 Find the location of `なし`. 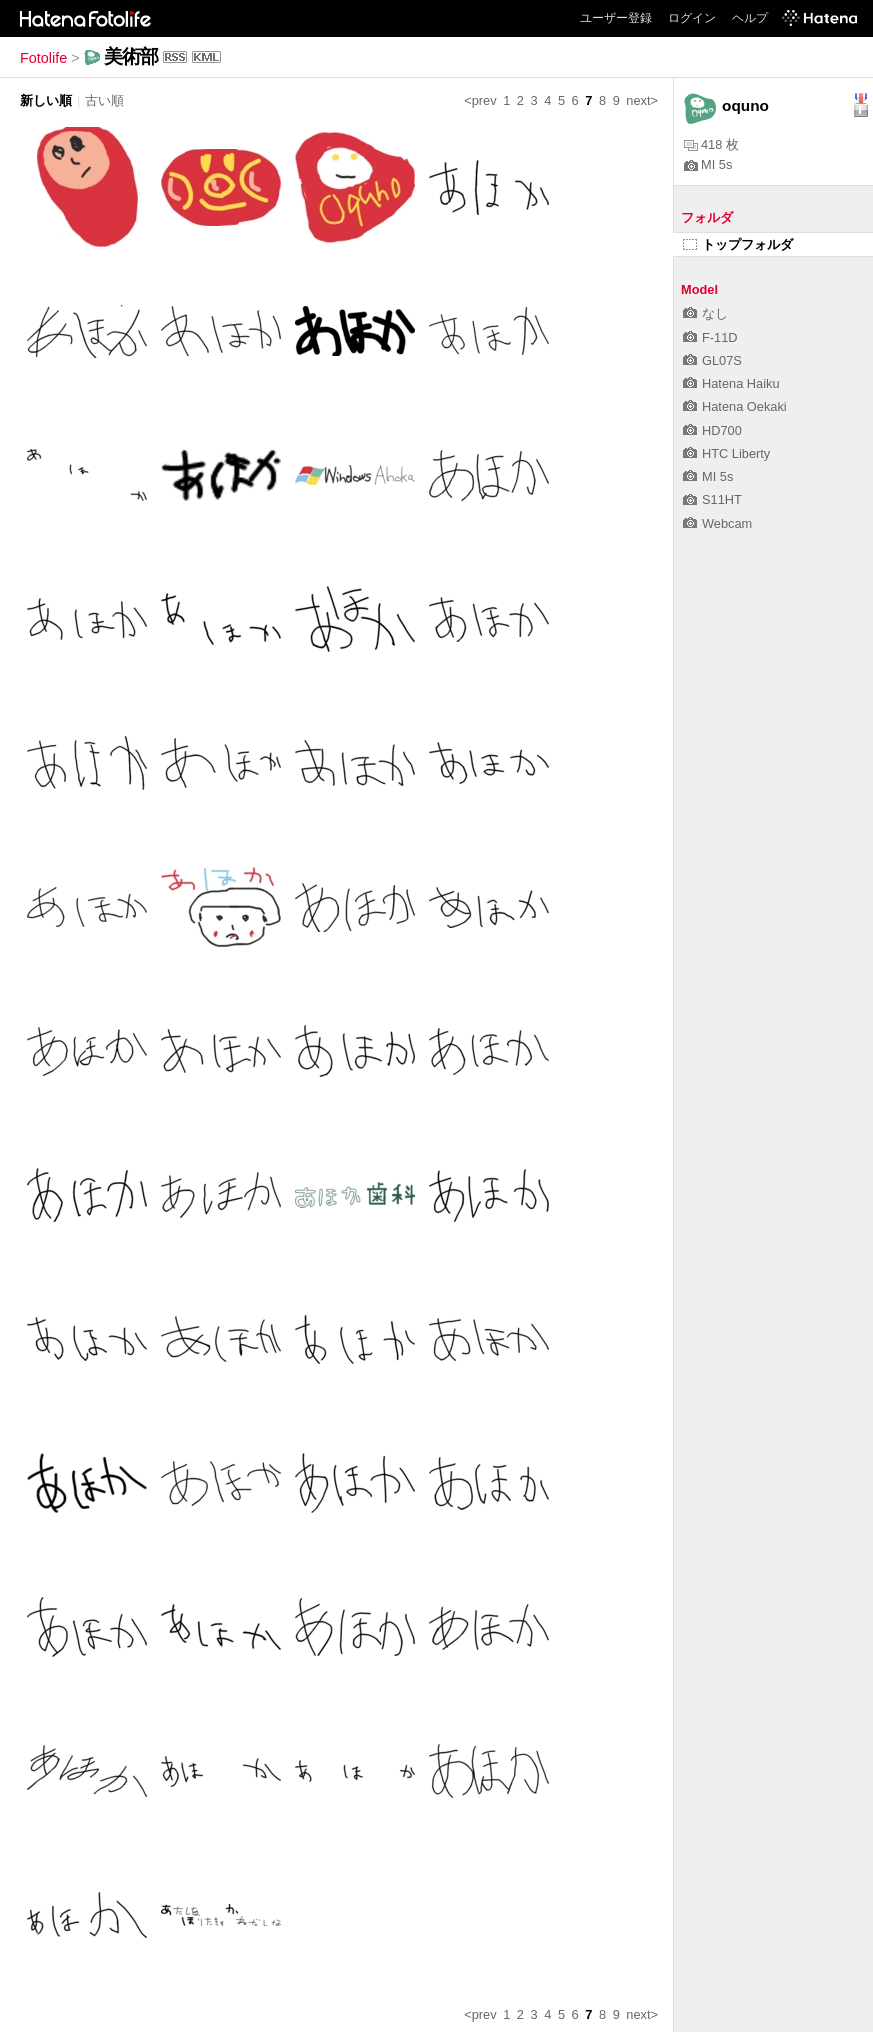

なし is located at coordinates (705, 313).